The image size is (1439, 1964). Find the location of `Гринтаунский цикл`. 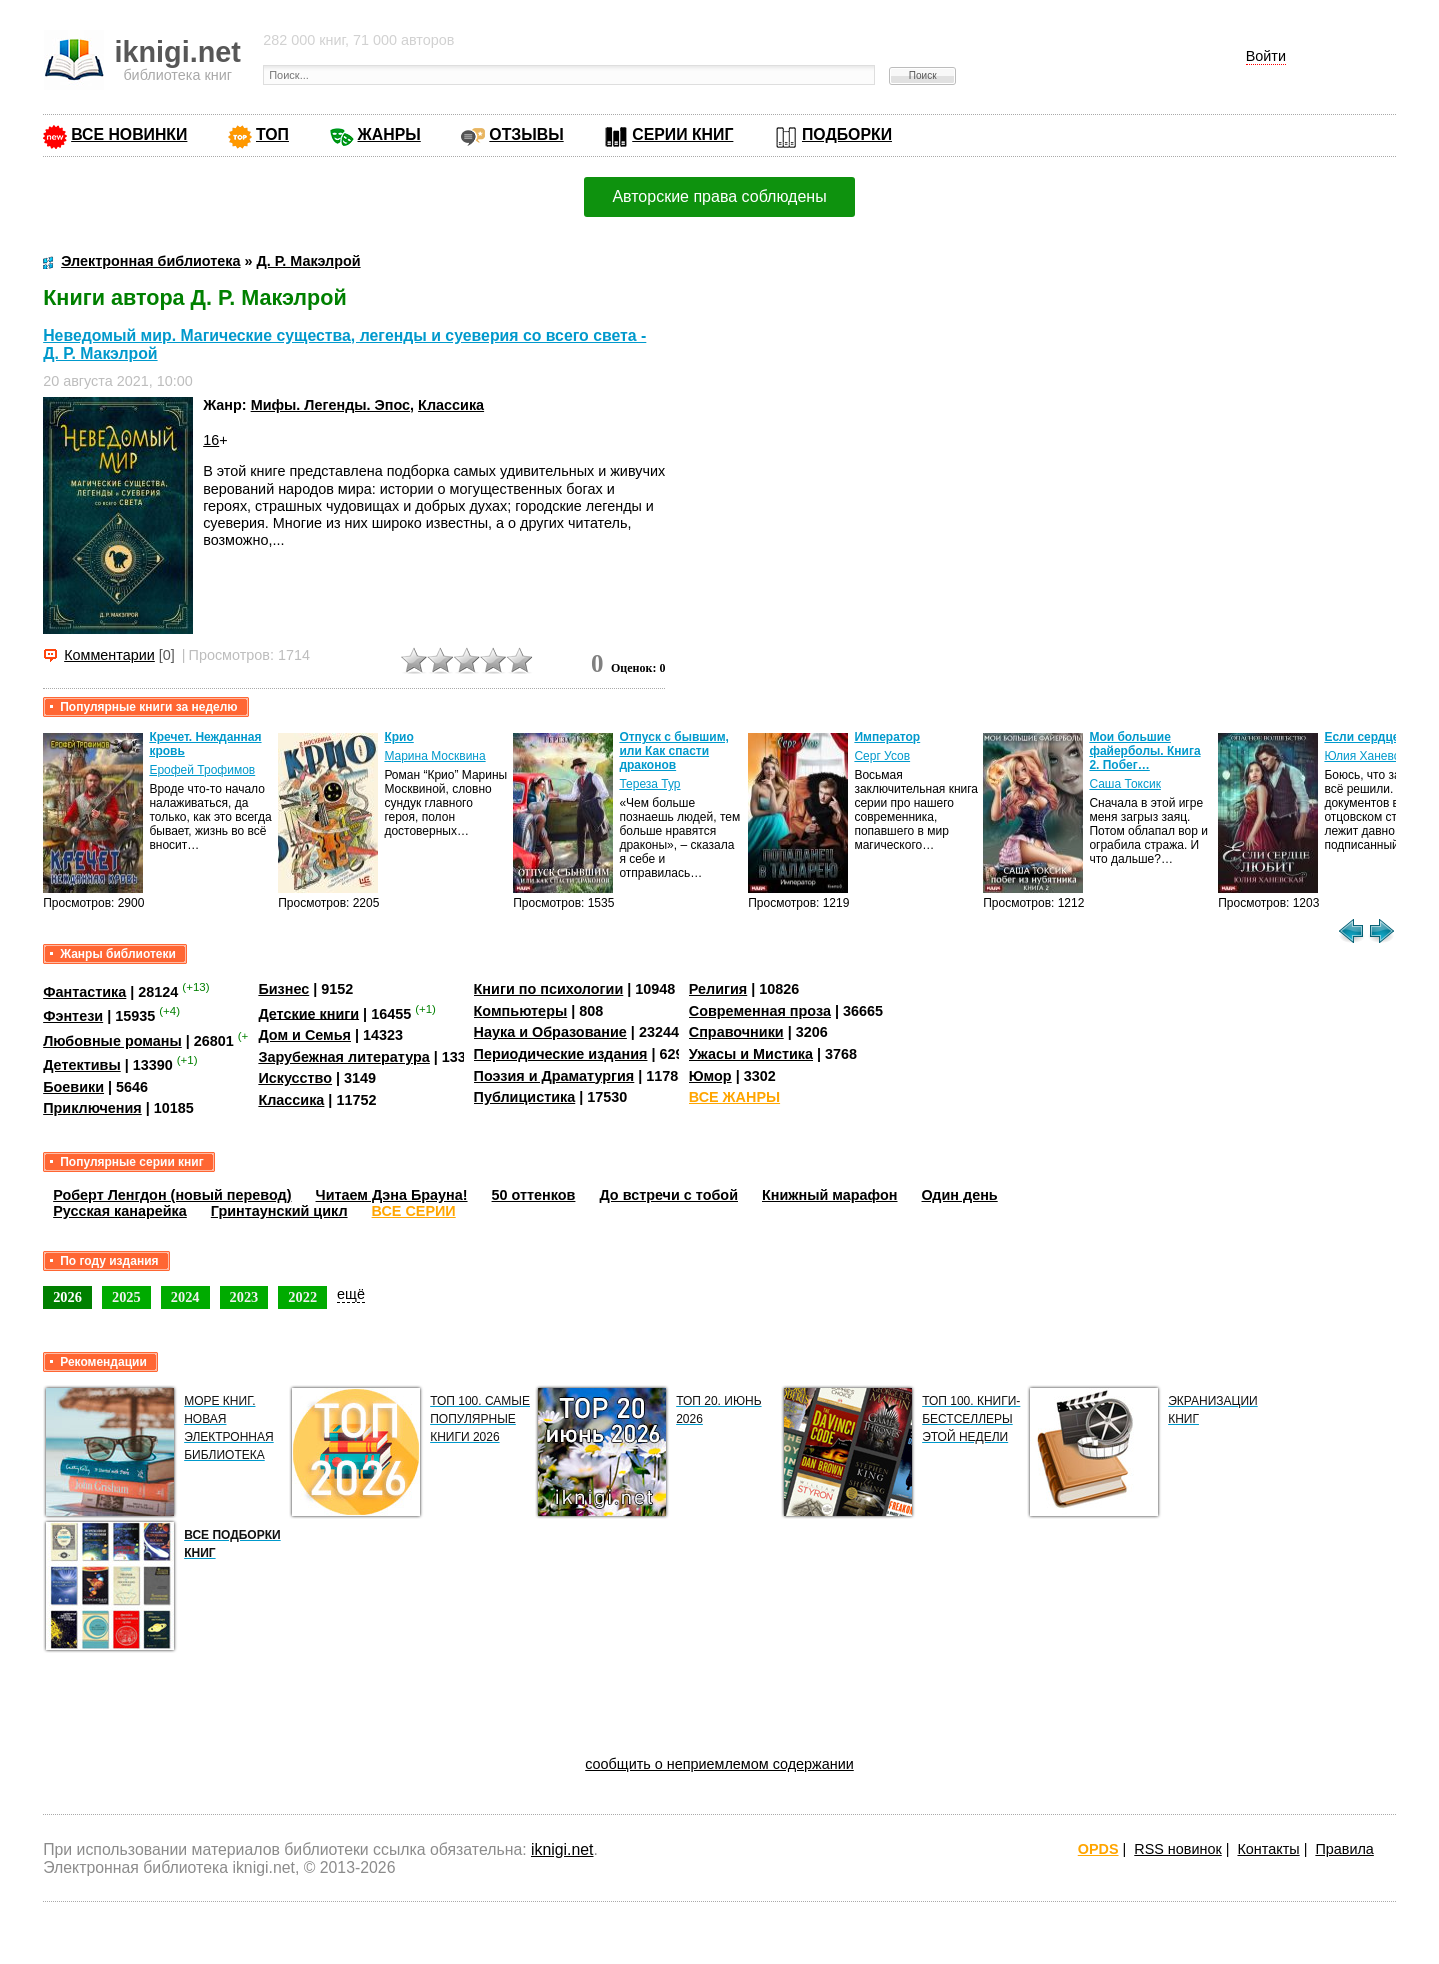

Гринтаунский цикл is located at coordinates (279, 1211).